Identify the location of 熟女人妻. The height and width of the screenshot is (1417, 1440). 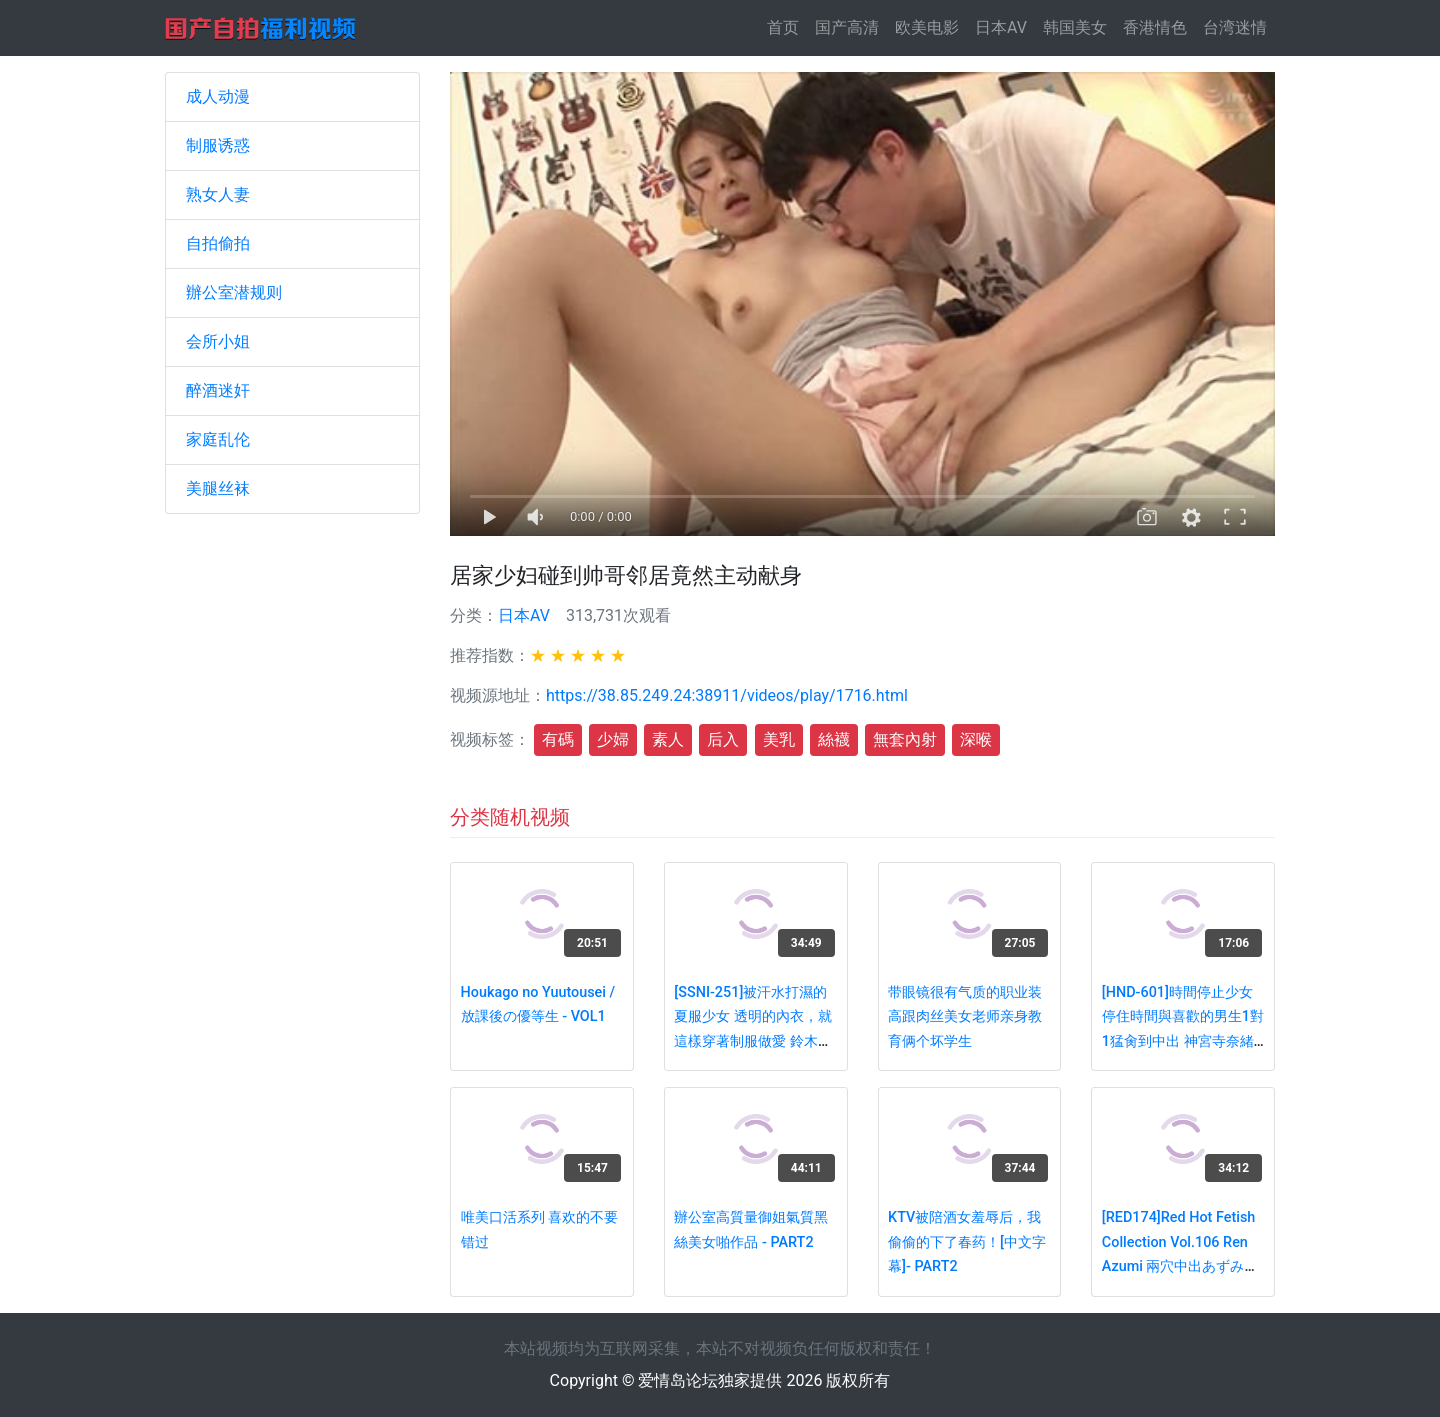
(218, 194).